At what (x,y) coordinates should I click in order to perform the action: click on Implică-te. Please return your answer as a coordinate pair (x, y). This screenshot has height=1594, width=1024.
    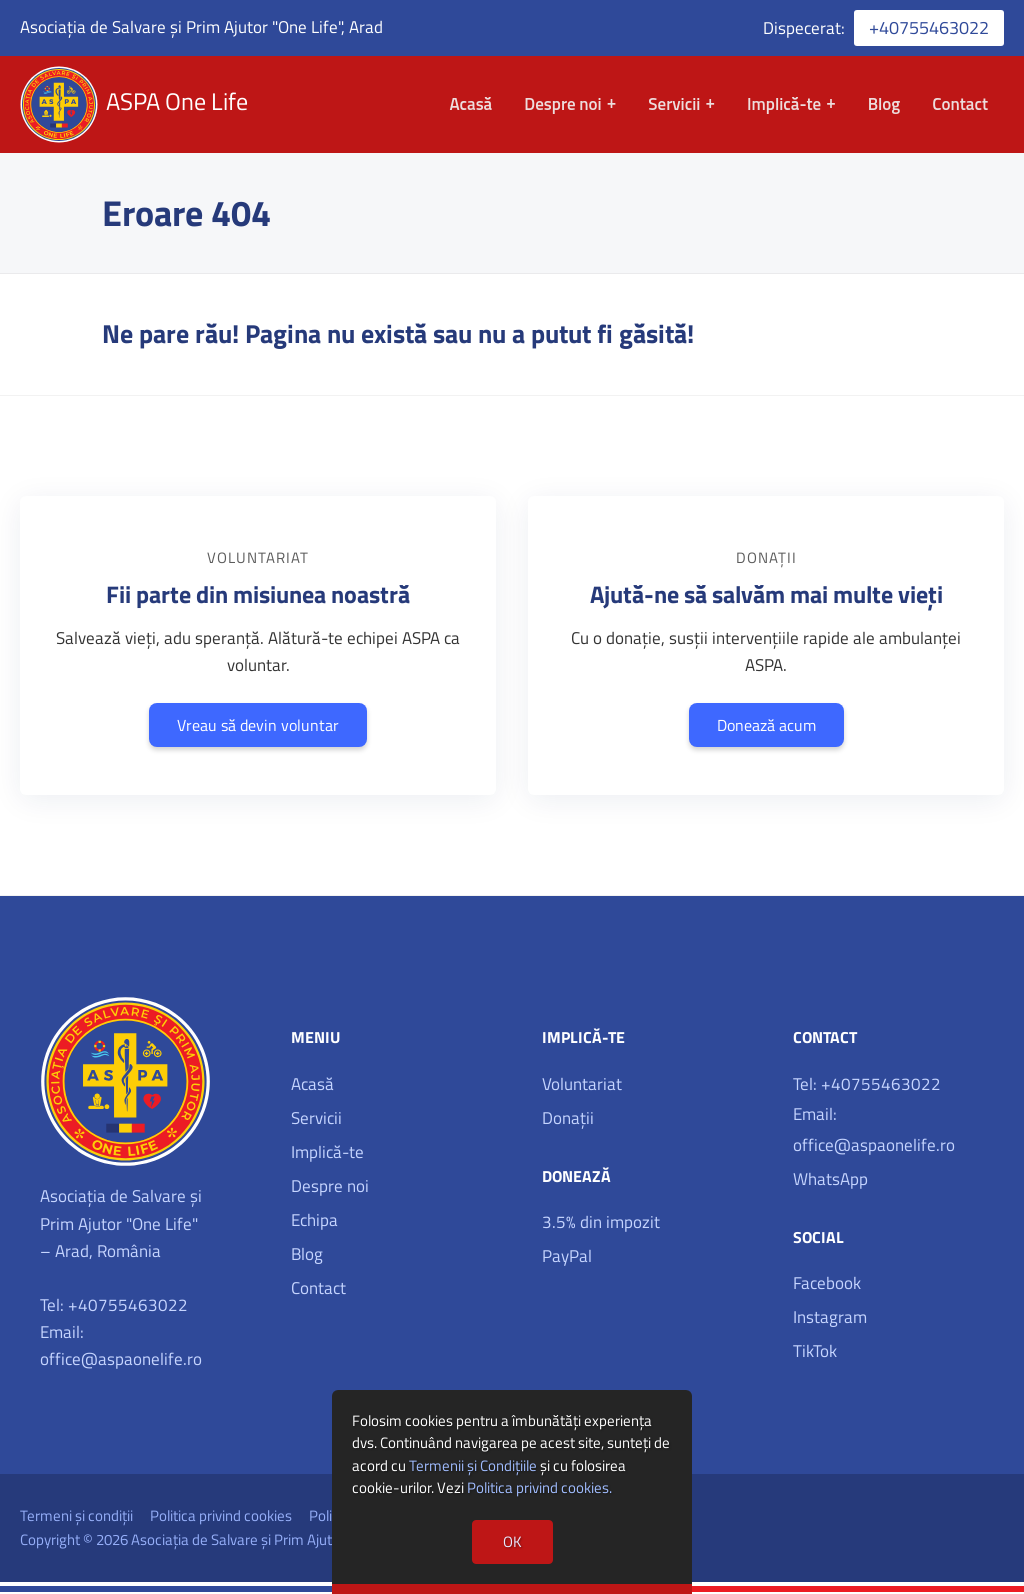
    Looking at the image, I should click on (784, 106).